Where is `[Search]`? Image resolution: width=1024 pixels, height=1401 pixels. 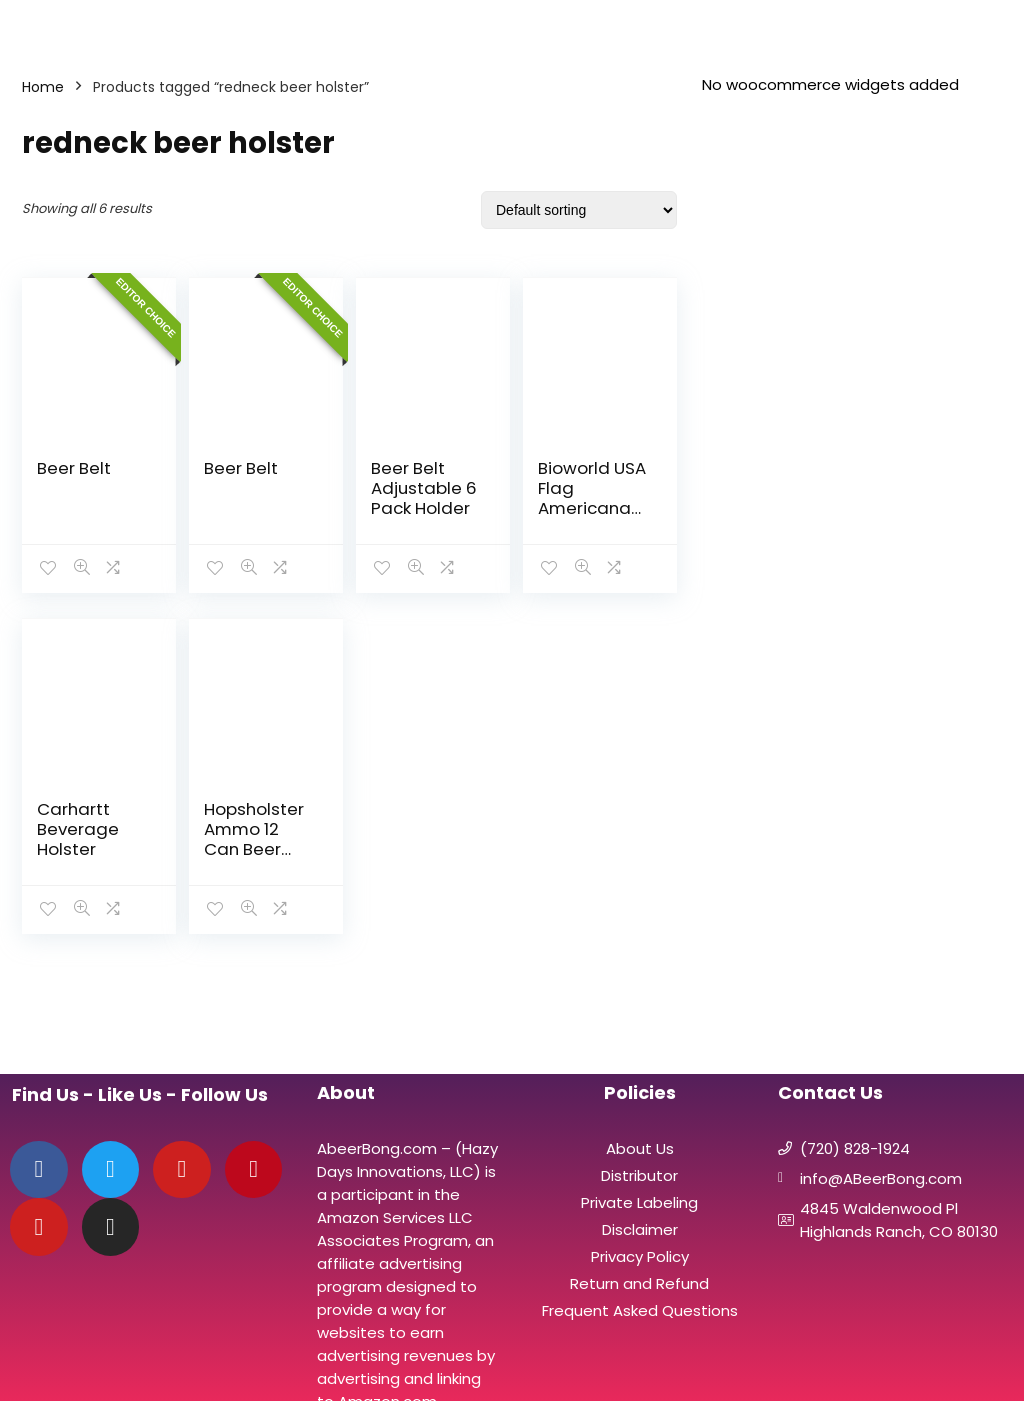
[Search] is located at coordinates (993, 26).